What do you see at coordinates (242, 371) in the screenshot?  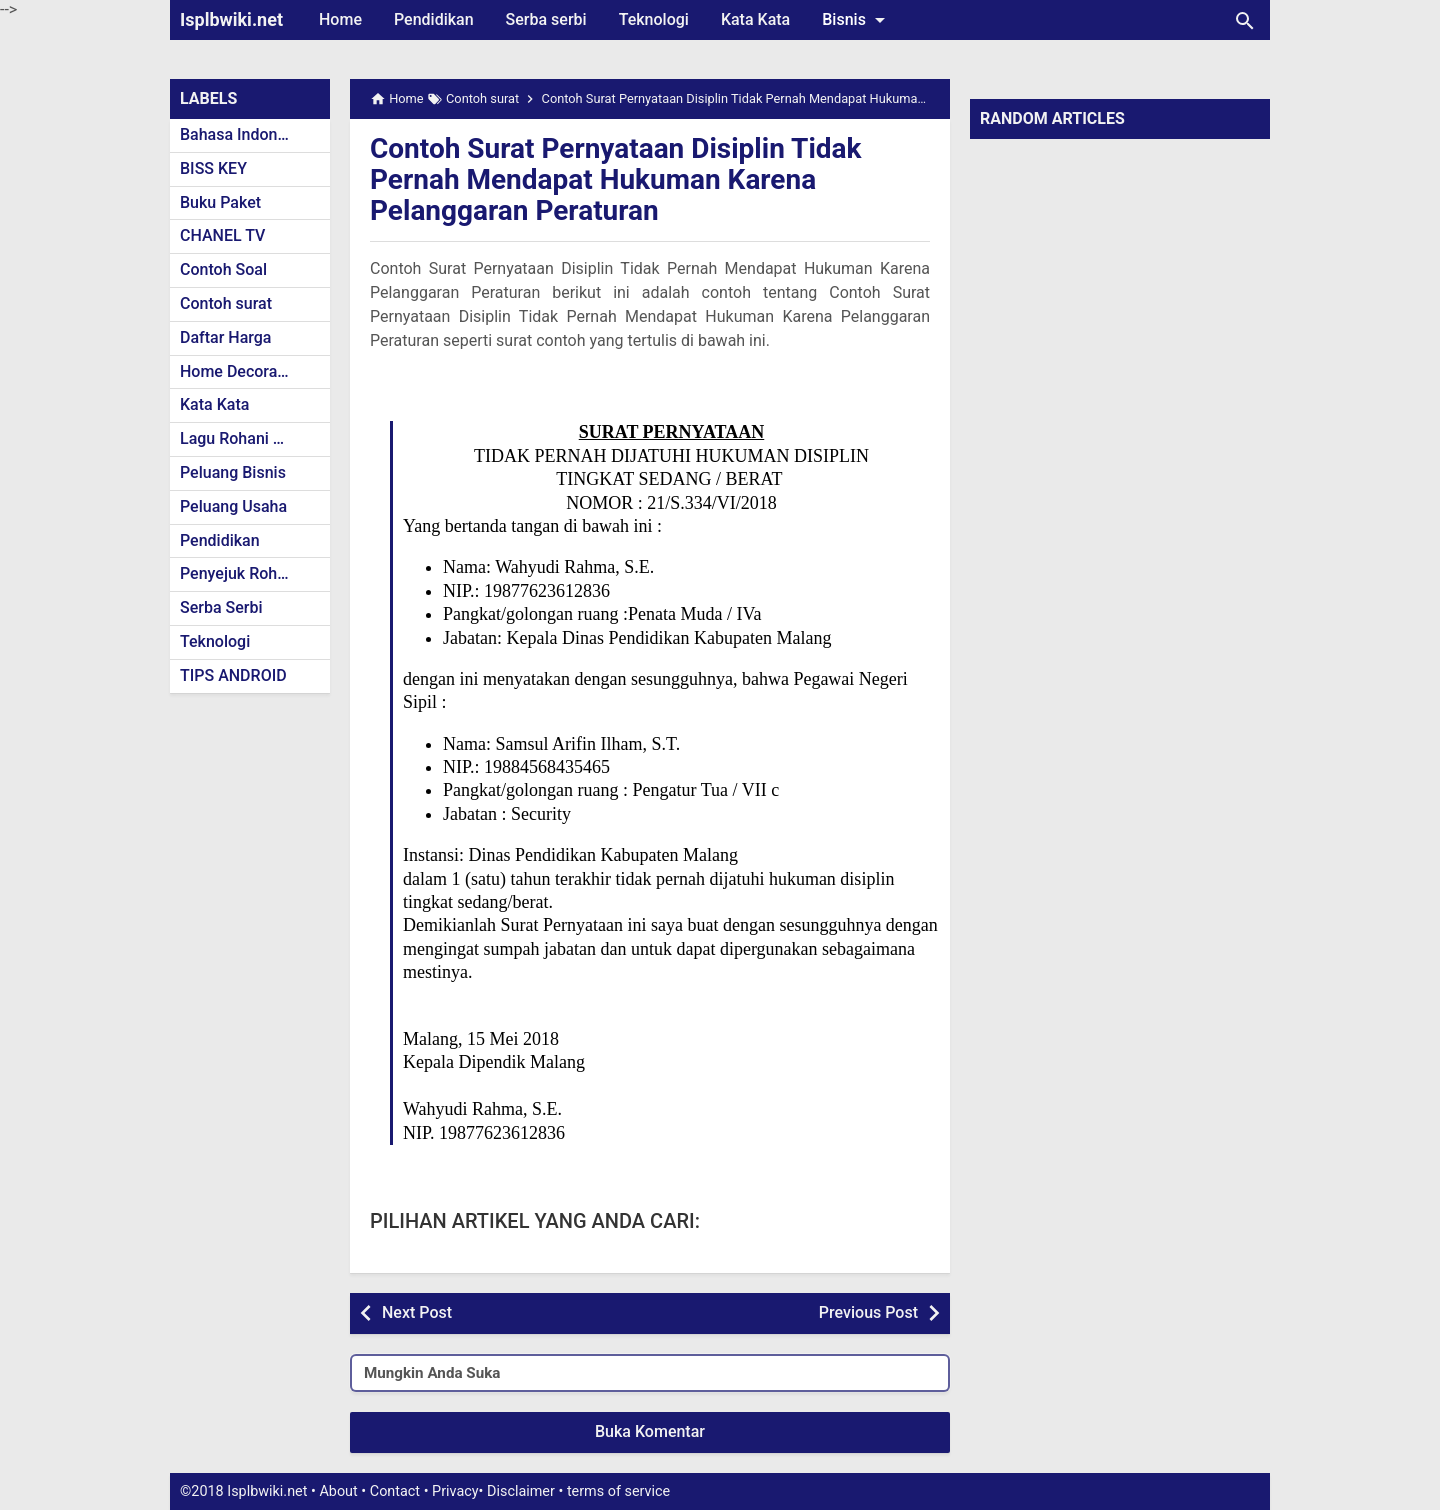 I see `Home Decoration` at bounding box center [242, 371].